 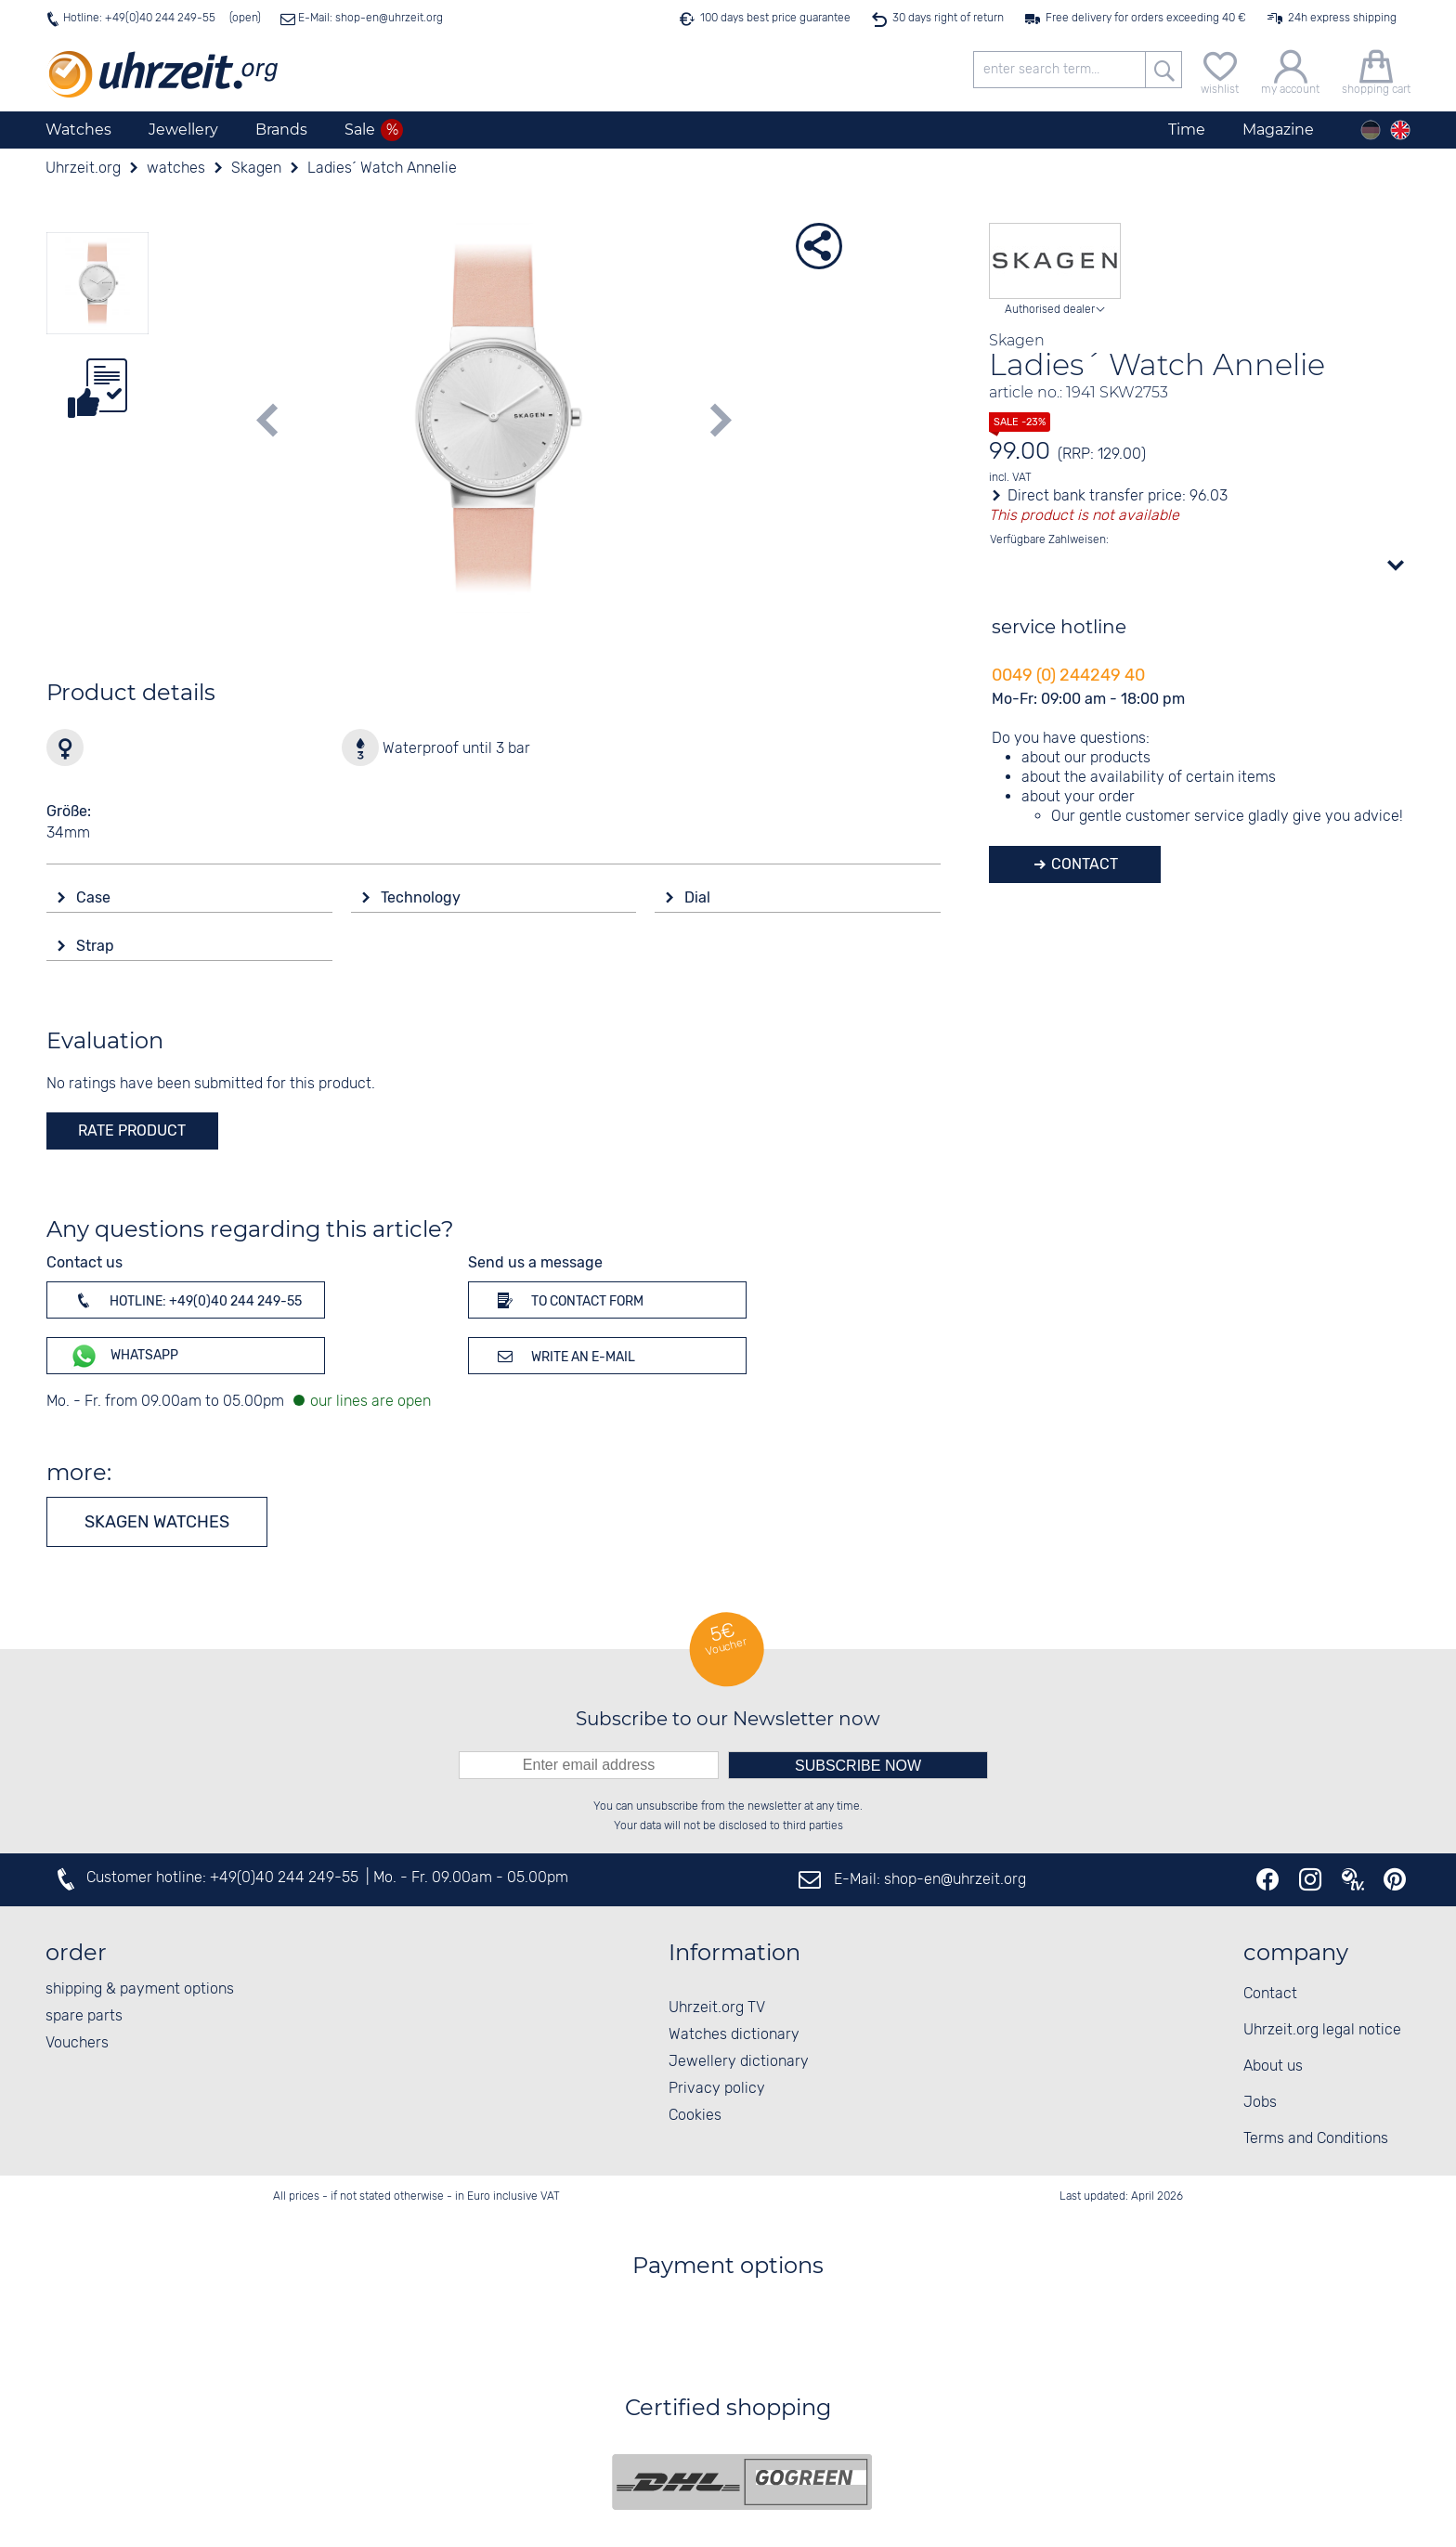 I want to click on Cookies, so click(x=695, y=2115).